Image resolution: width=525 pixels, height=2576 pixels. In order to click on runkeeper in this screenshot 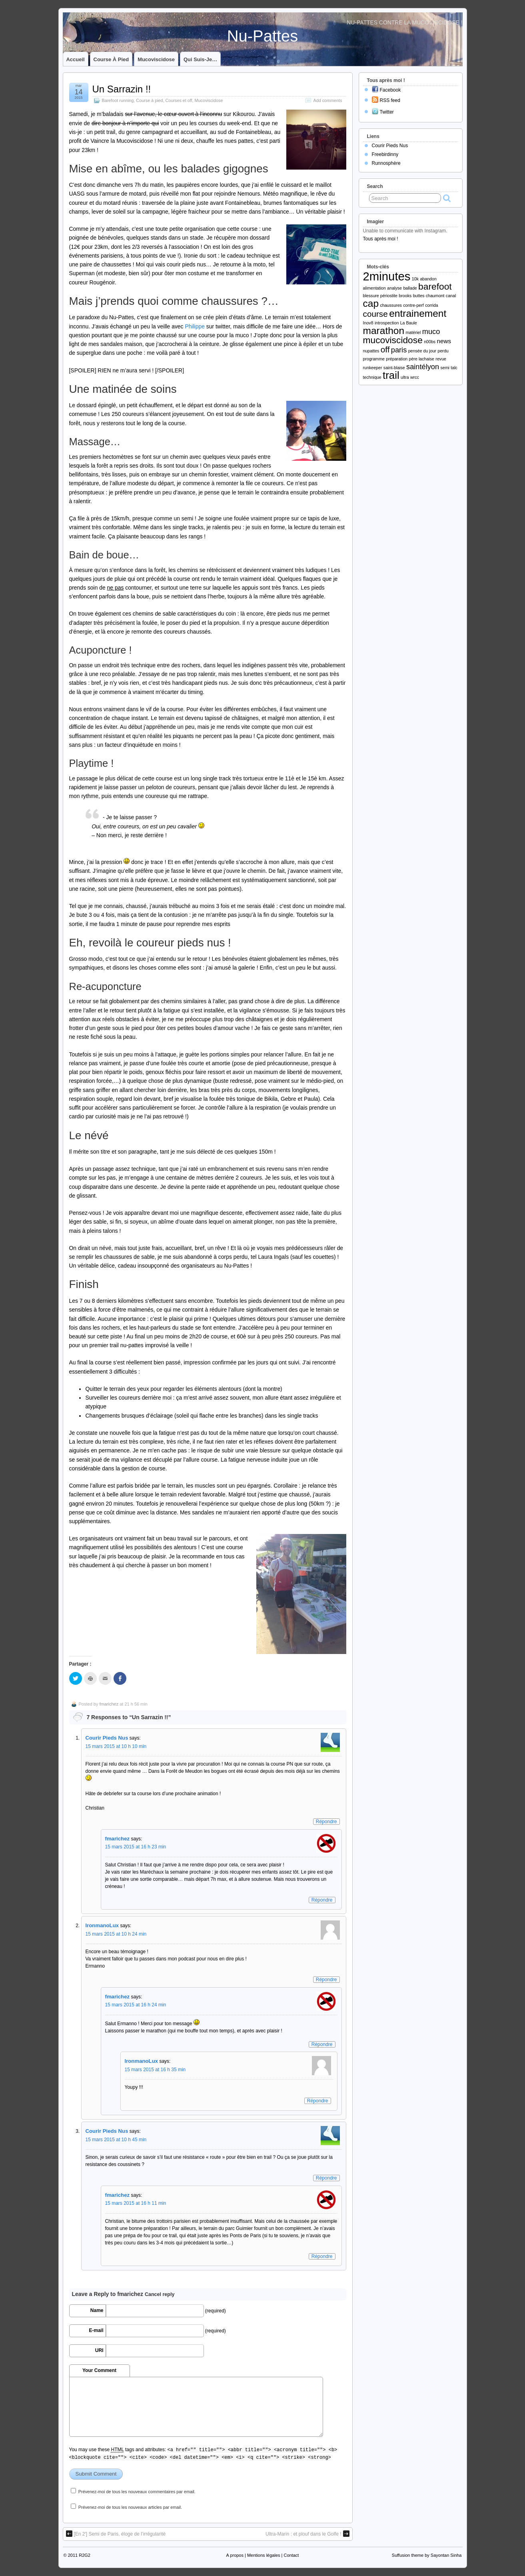, I will do `click(372, 367)`.